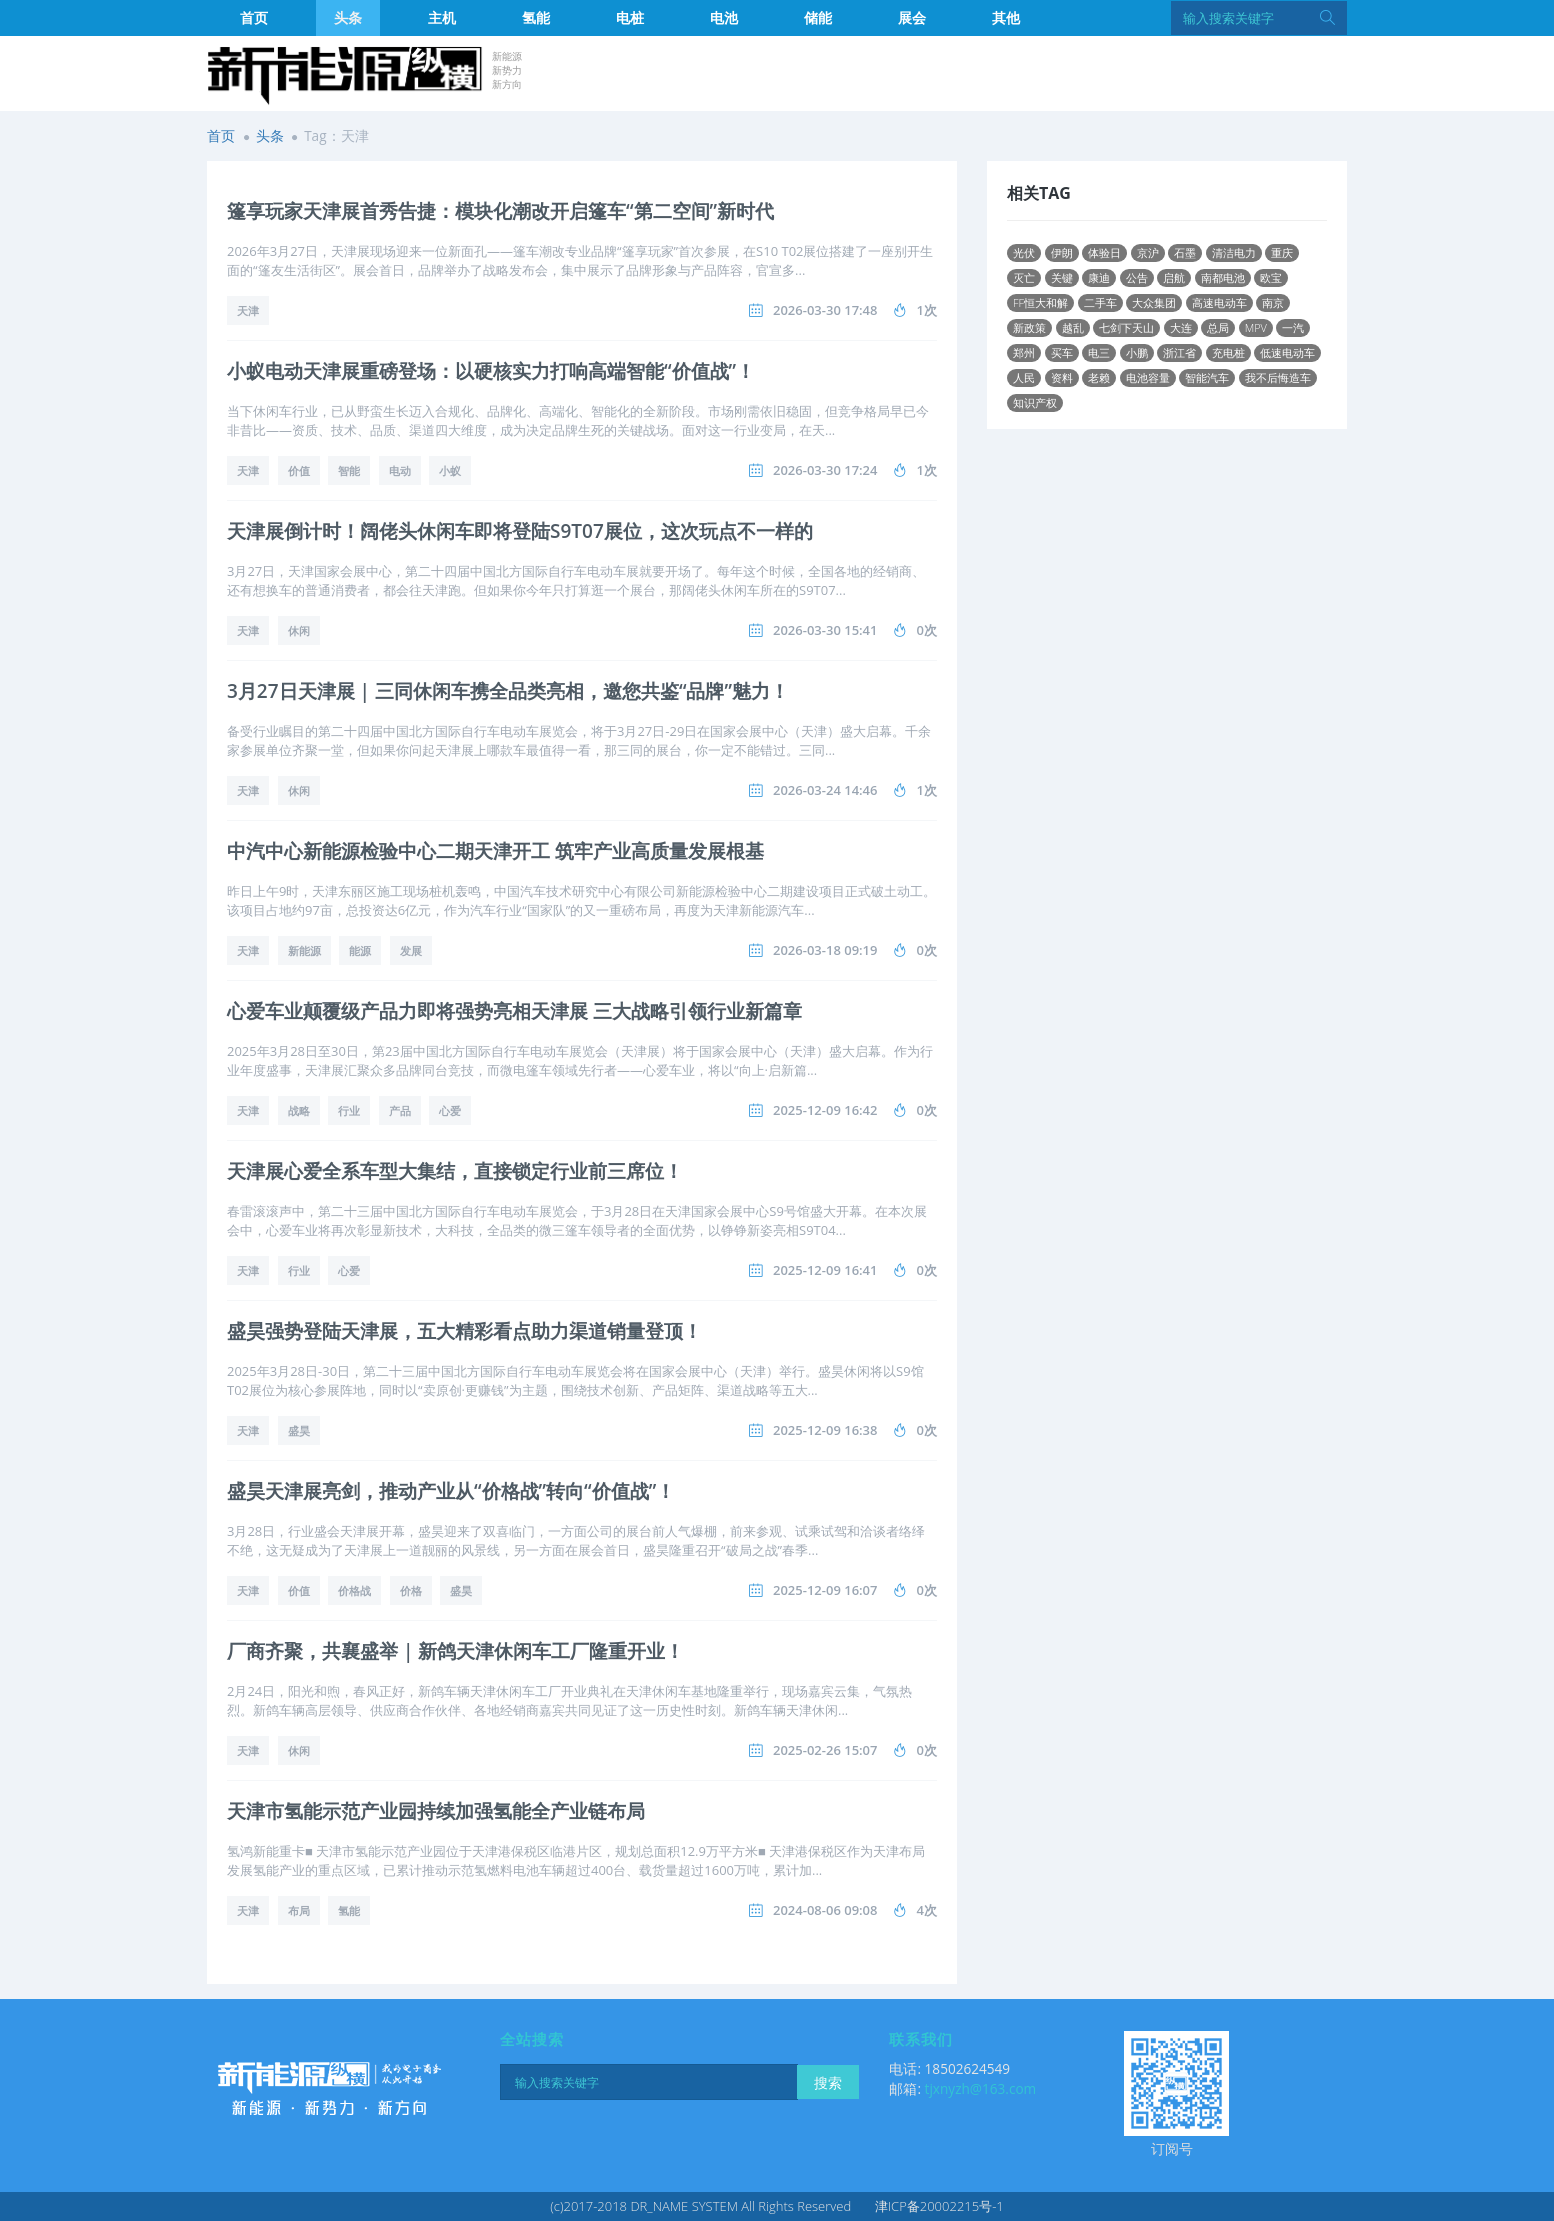 This screenshot has height=2221, width=1554. I want to click on 电池, so click(724, 17).